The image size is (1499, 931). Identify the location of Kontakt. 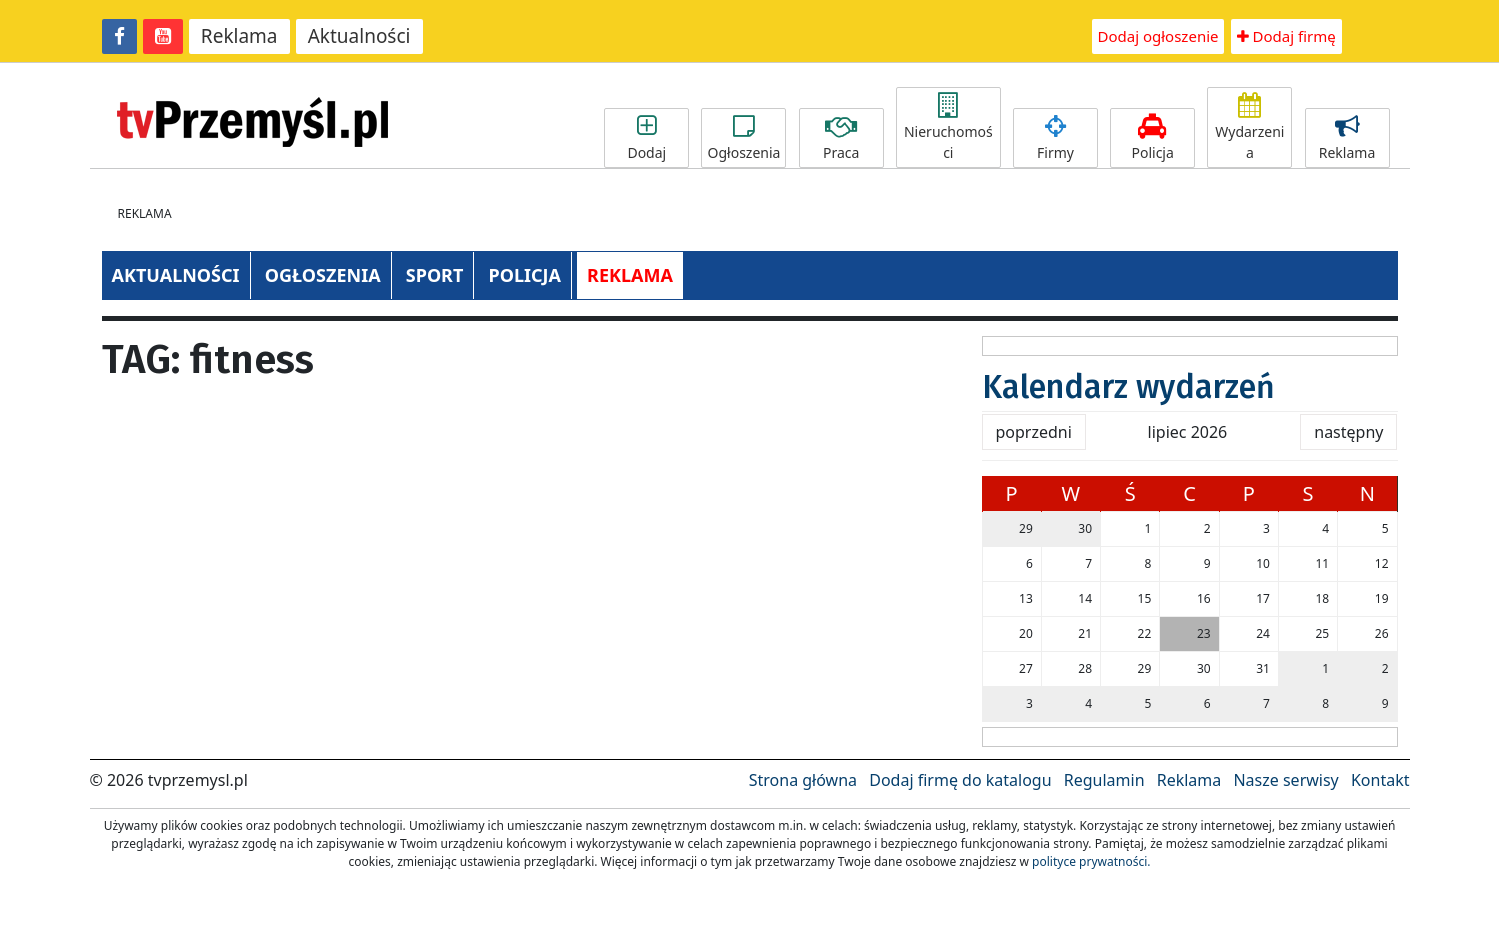
(1380, 780).